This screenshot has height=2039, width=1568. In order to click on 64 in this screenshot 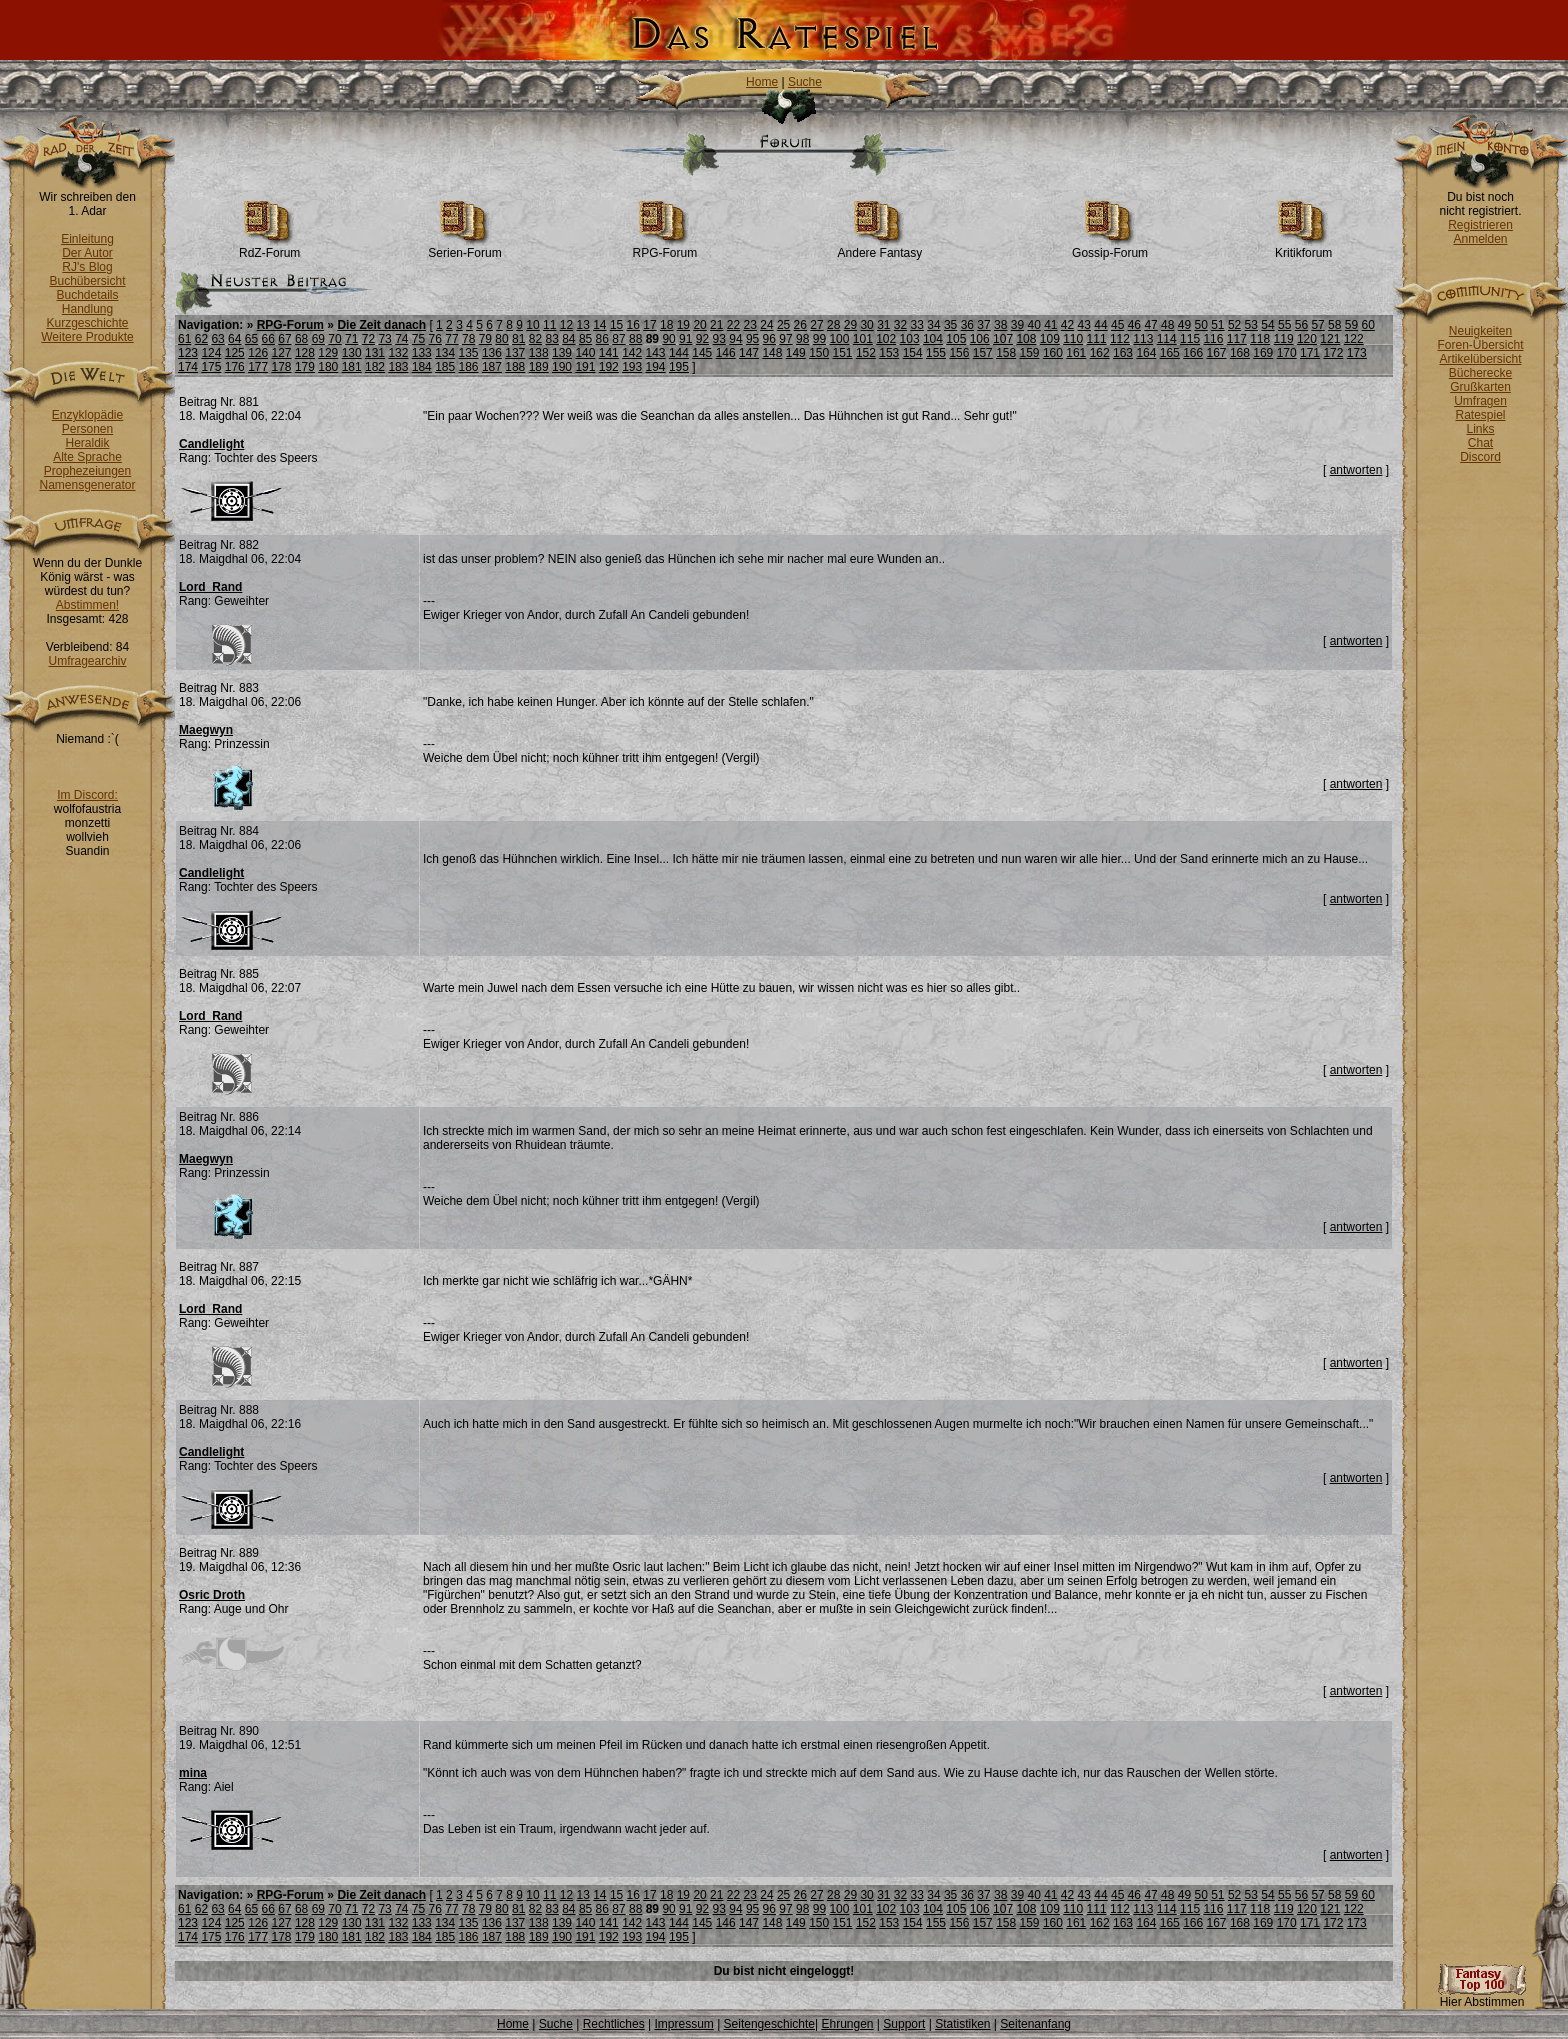, I will do `click(234, 339)`.